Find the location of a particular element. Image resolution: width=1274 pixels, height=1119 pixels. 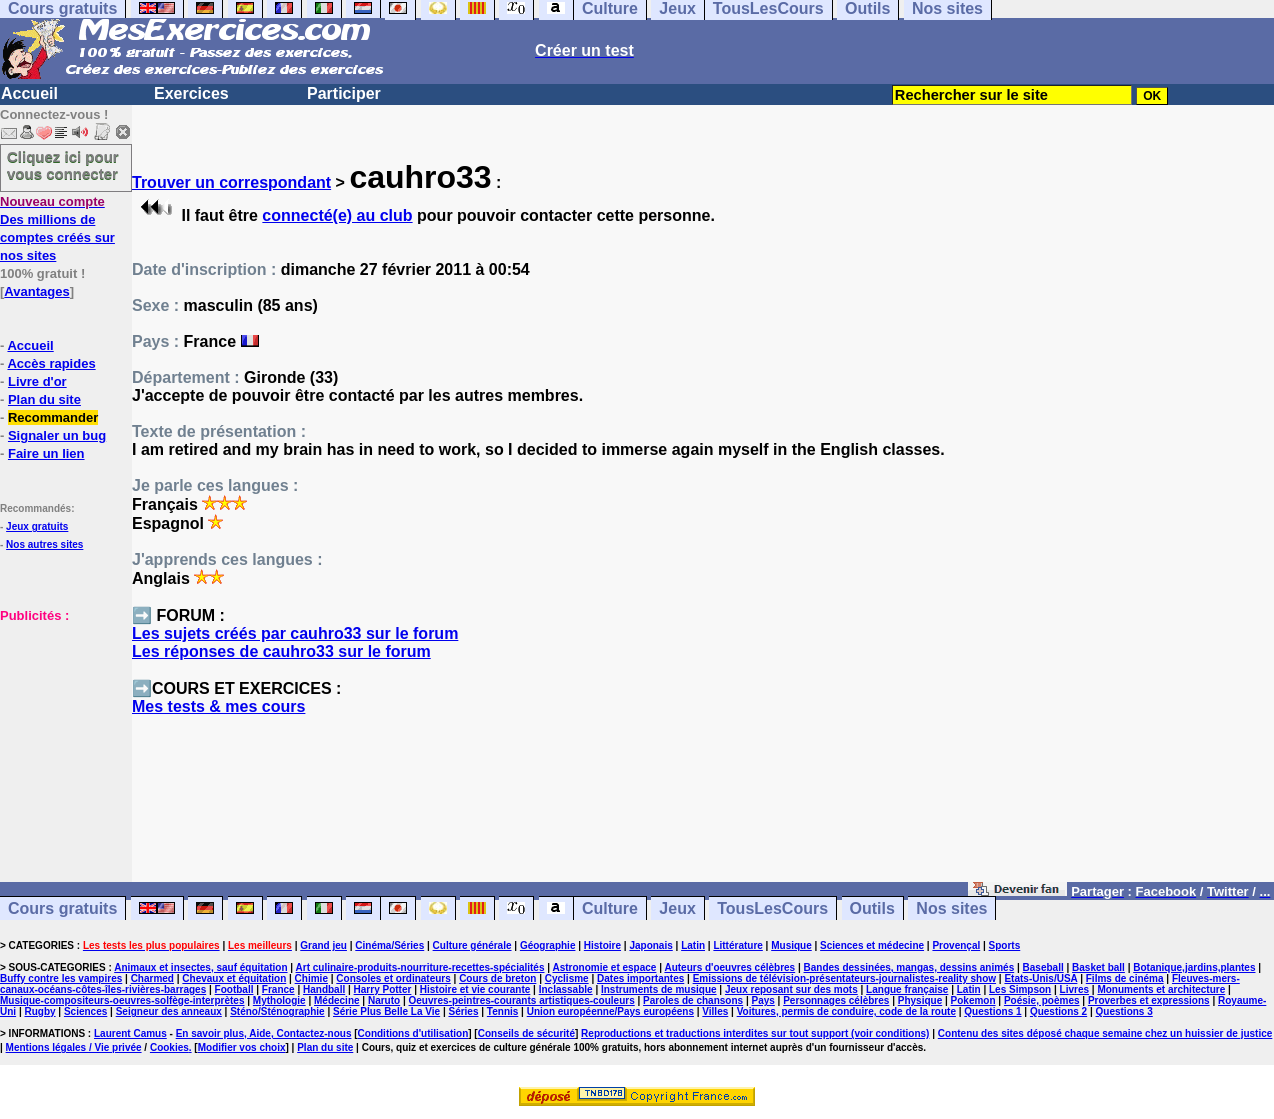

Proverbes et expressions is located at coordinates (1149, 1000).